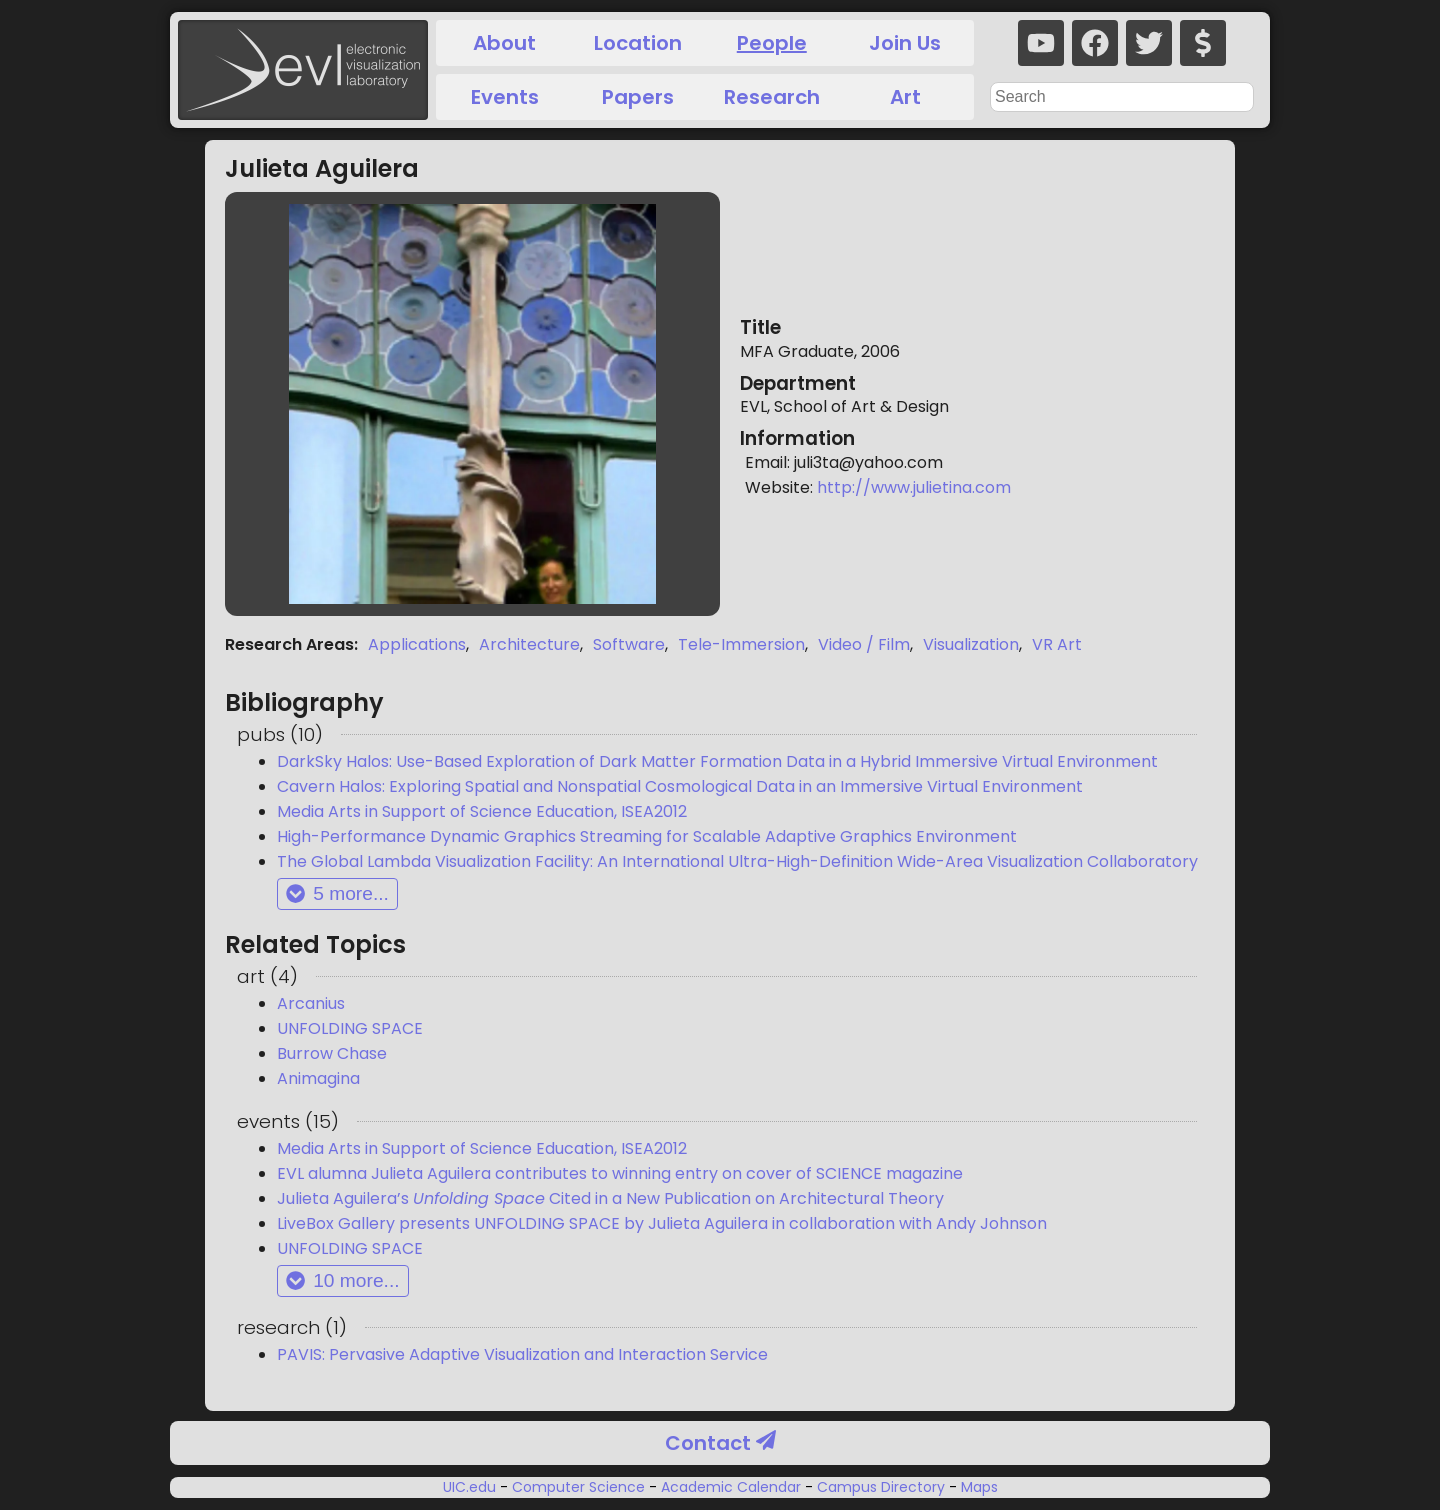  Describe the element at coordinates (578, 1487) in the screenshot. I see `Computer Science` at that location.